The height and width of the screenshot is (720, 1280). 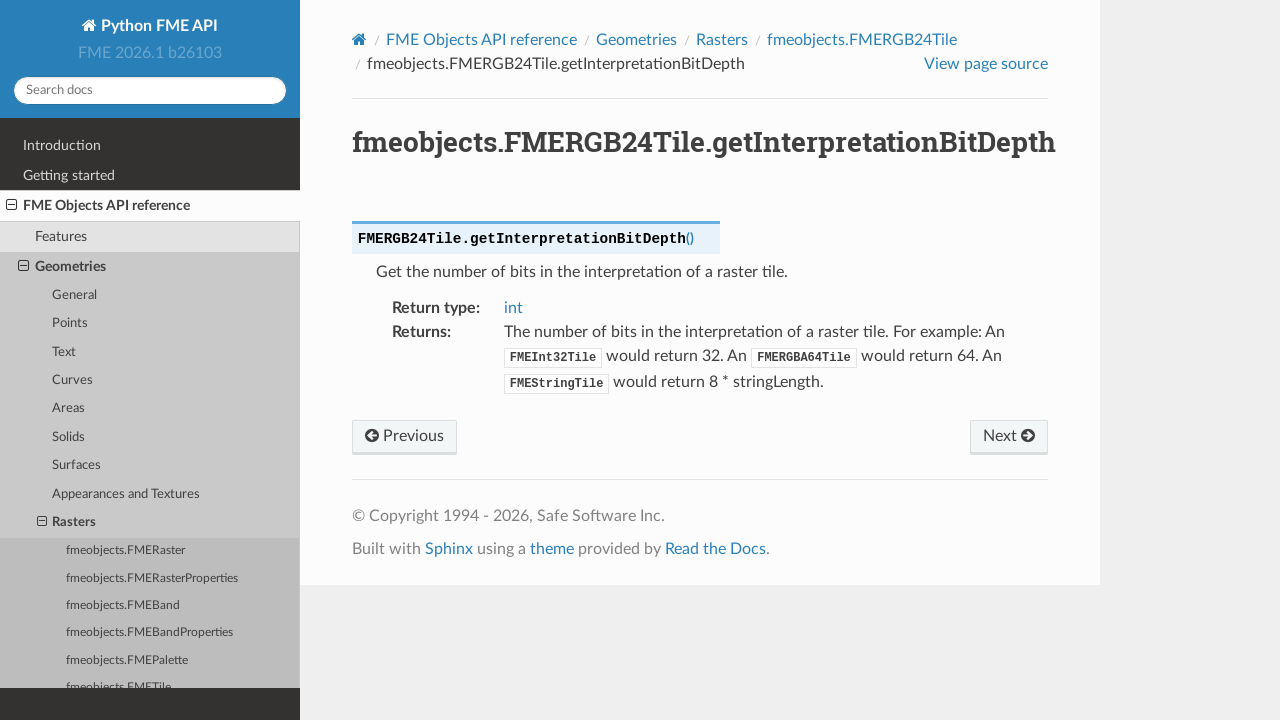 What do you see at coordinates (449, 549) in the screenshot?
I see `Sphinx` at bounding box center [449, 549].